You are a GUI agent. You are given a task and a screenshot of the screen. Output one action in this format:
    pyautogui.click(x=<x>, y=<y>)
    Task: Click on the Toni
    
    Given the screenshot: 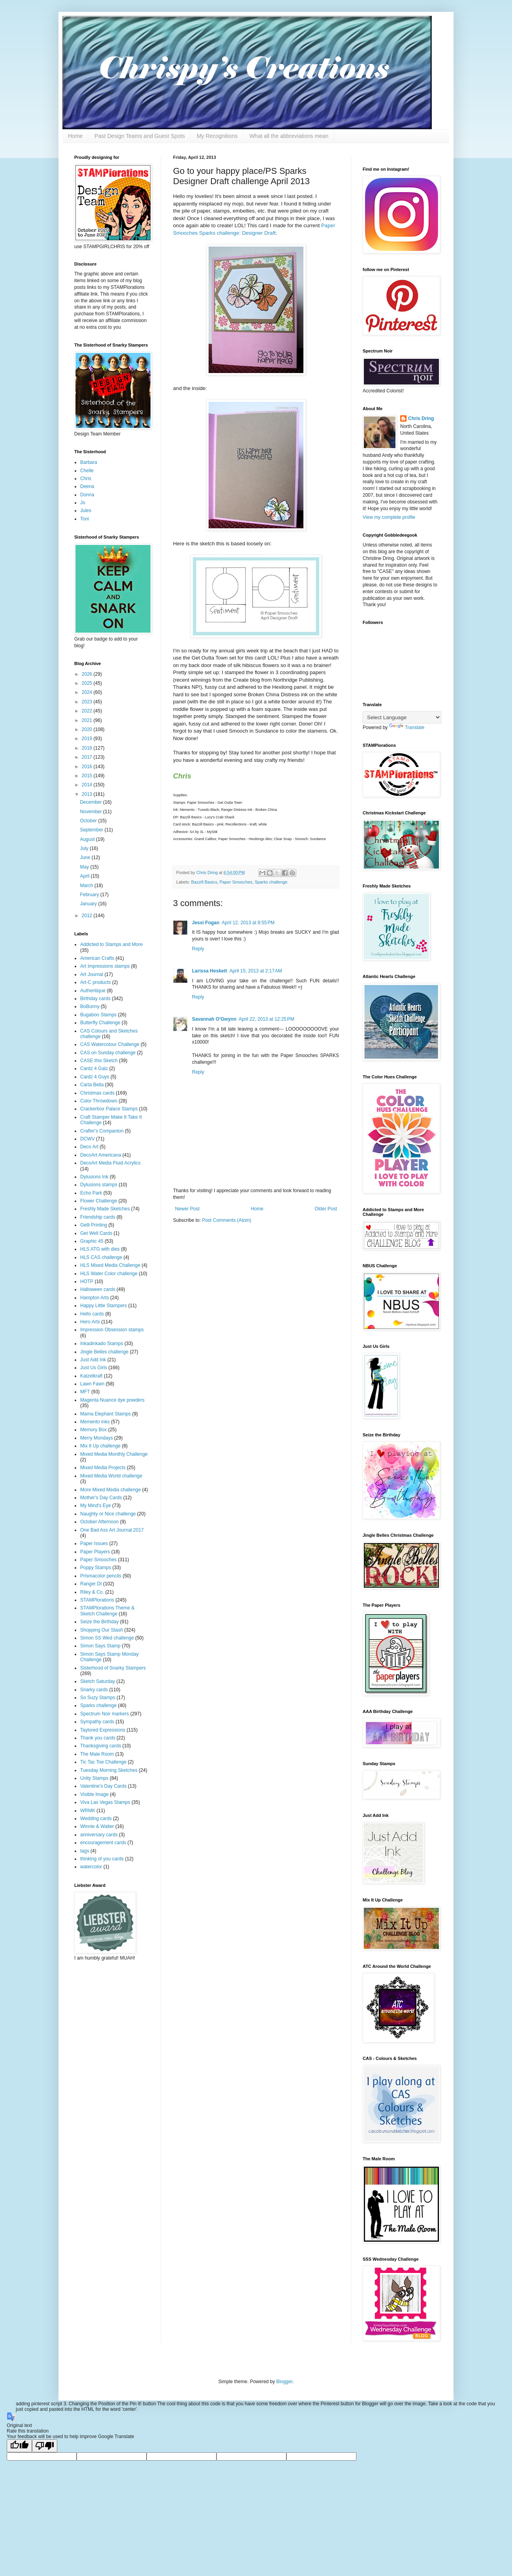 What is the action you would take?
    pyautogui.click(x=84, y=519)
    